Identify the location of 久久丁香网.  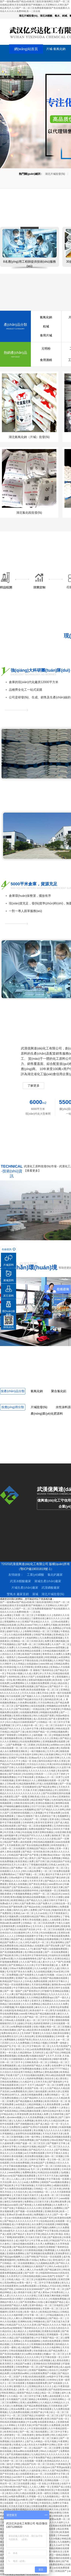
(5, 2237).